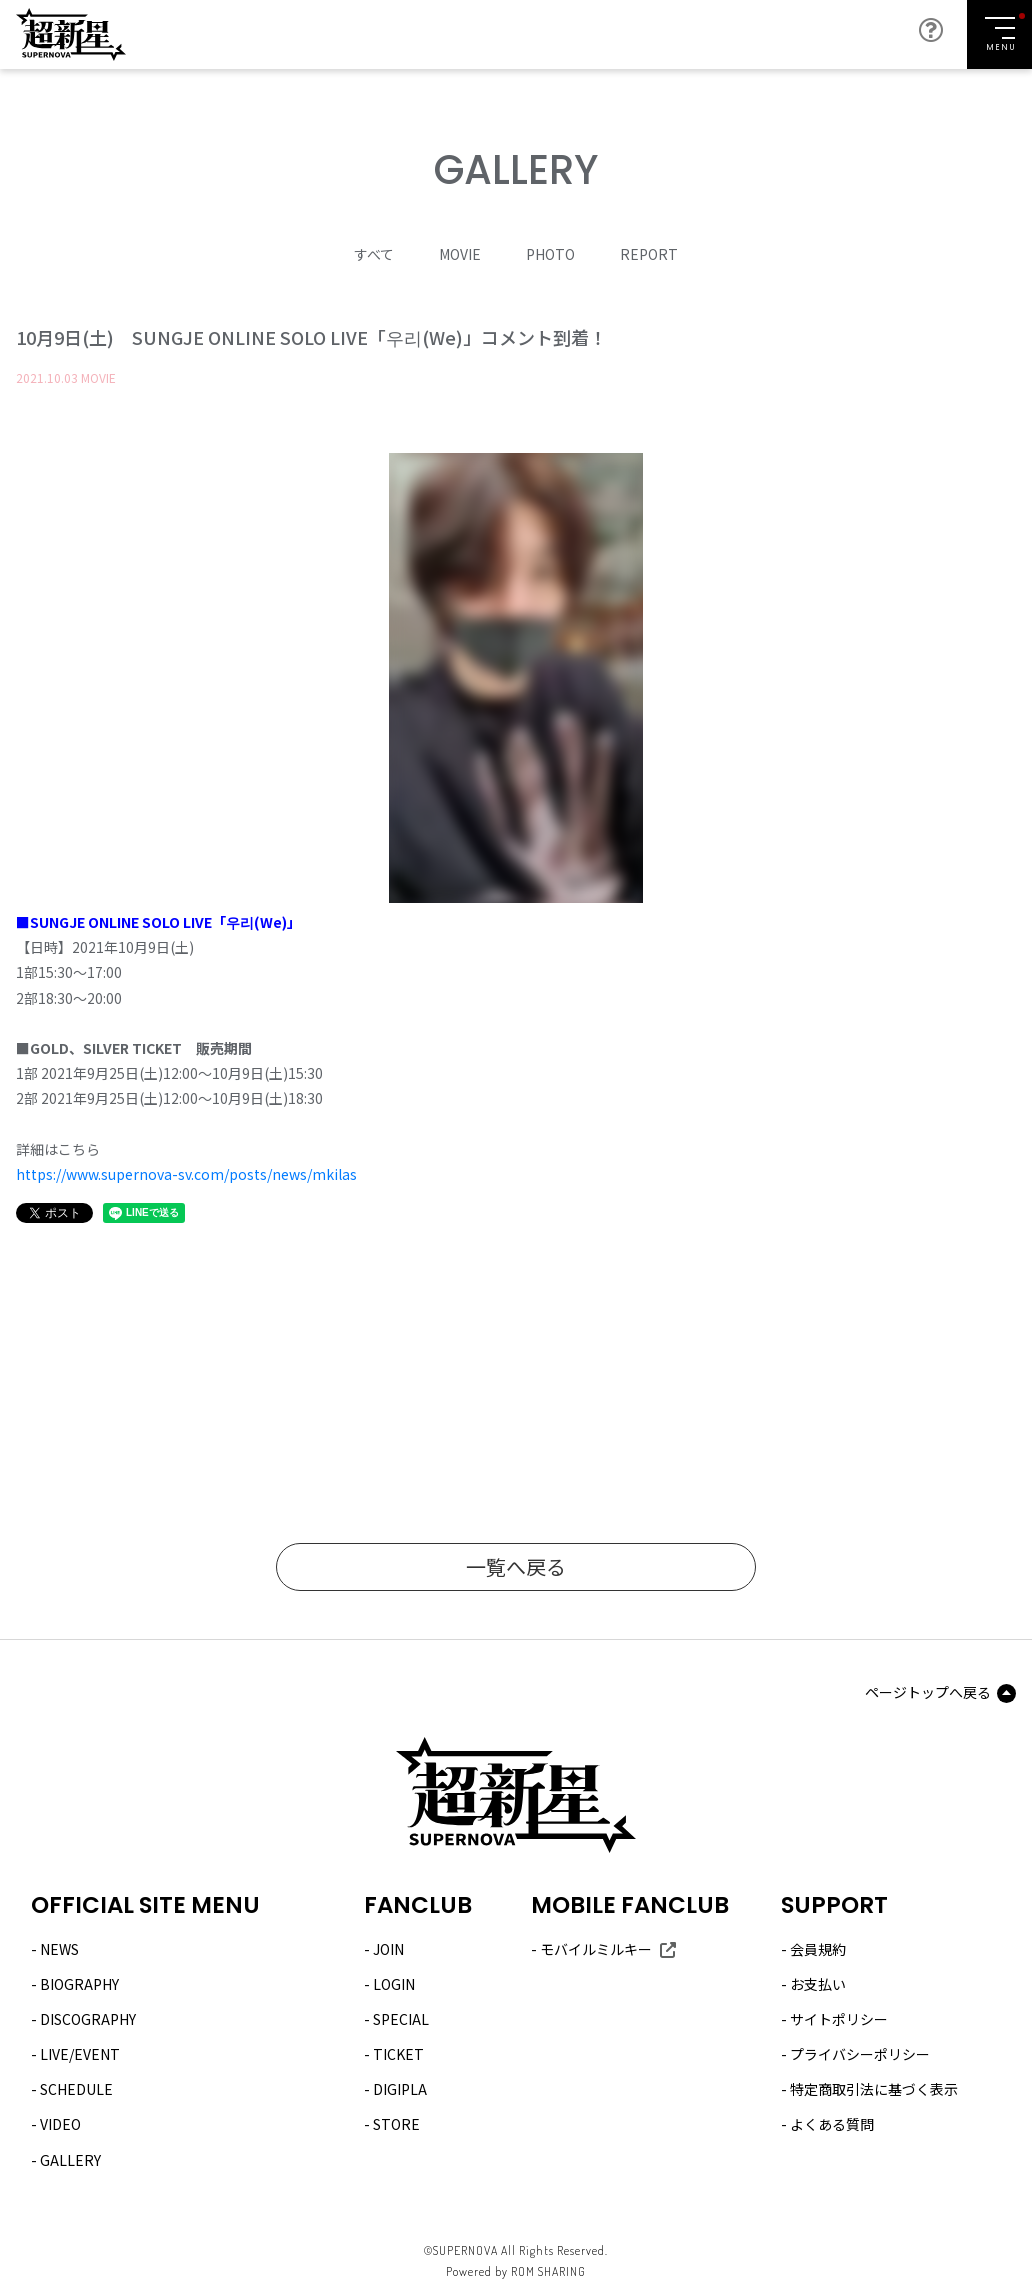 Image resolution: width=1032 pixels, height=2283 pixels. I want to click on プライバシーポリシー, so click(860, 2054).